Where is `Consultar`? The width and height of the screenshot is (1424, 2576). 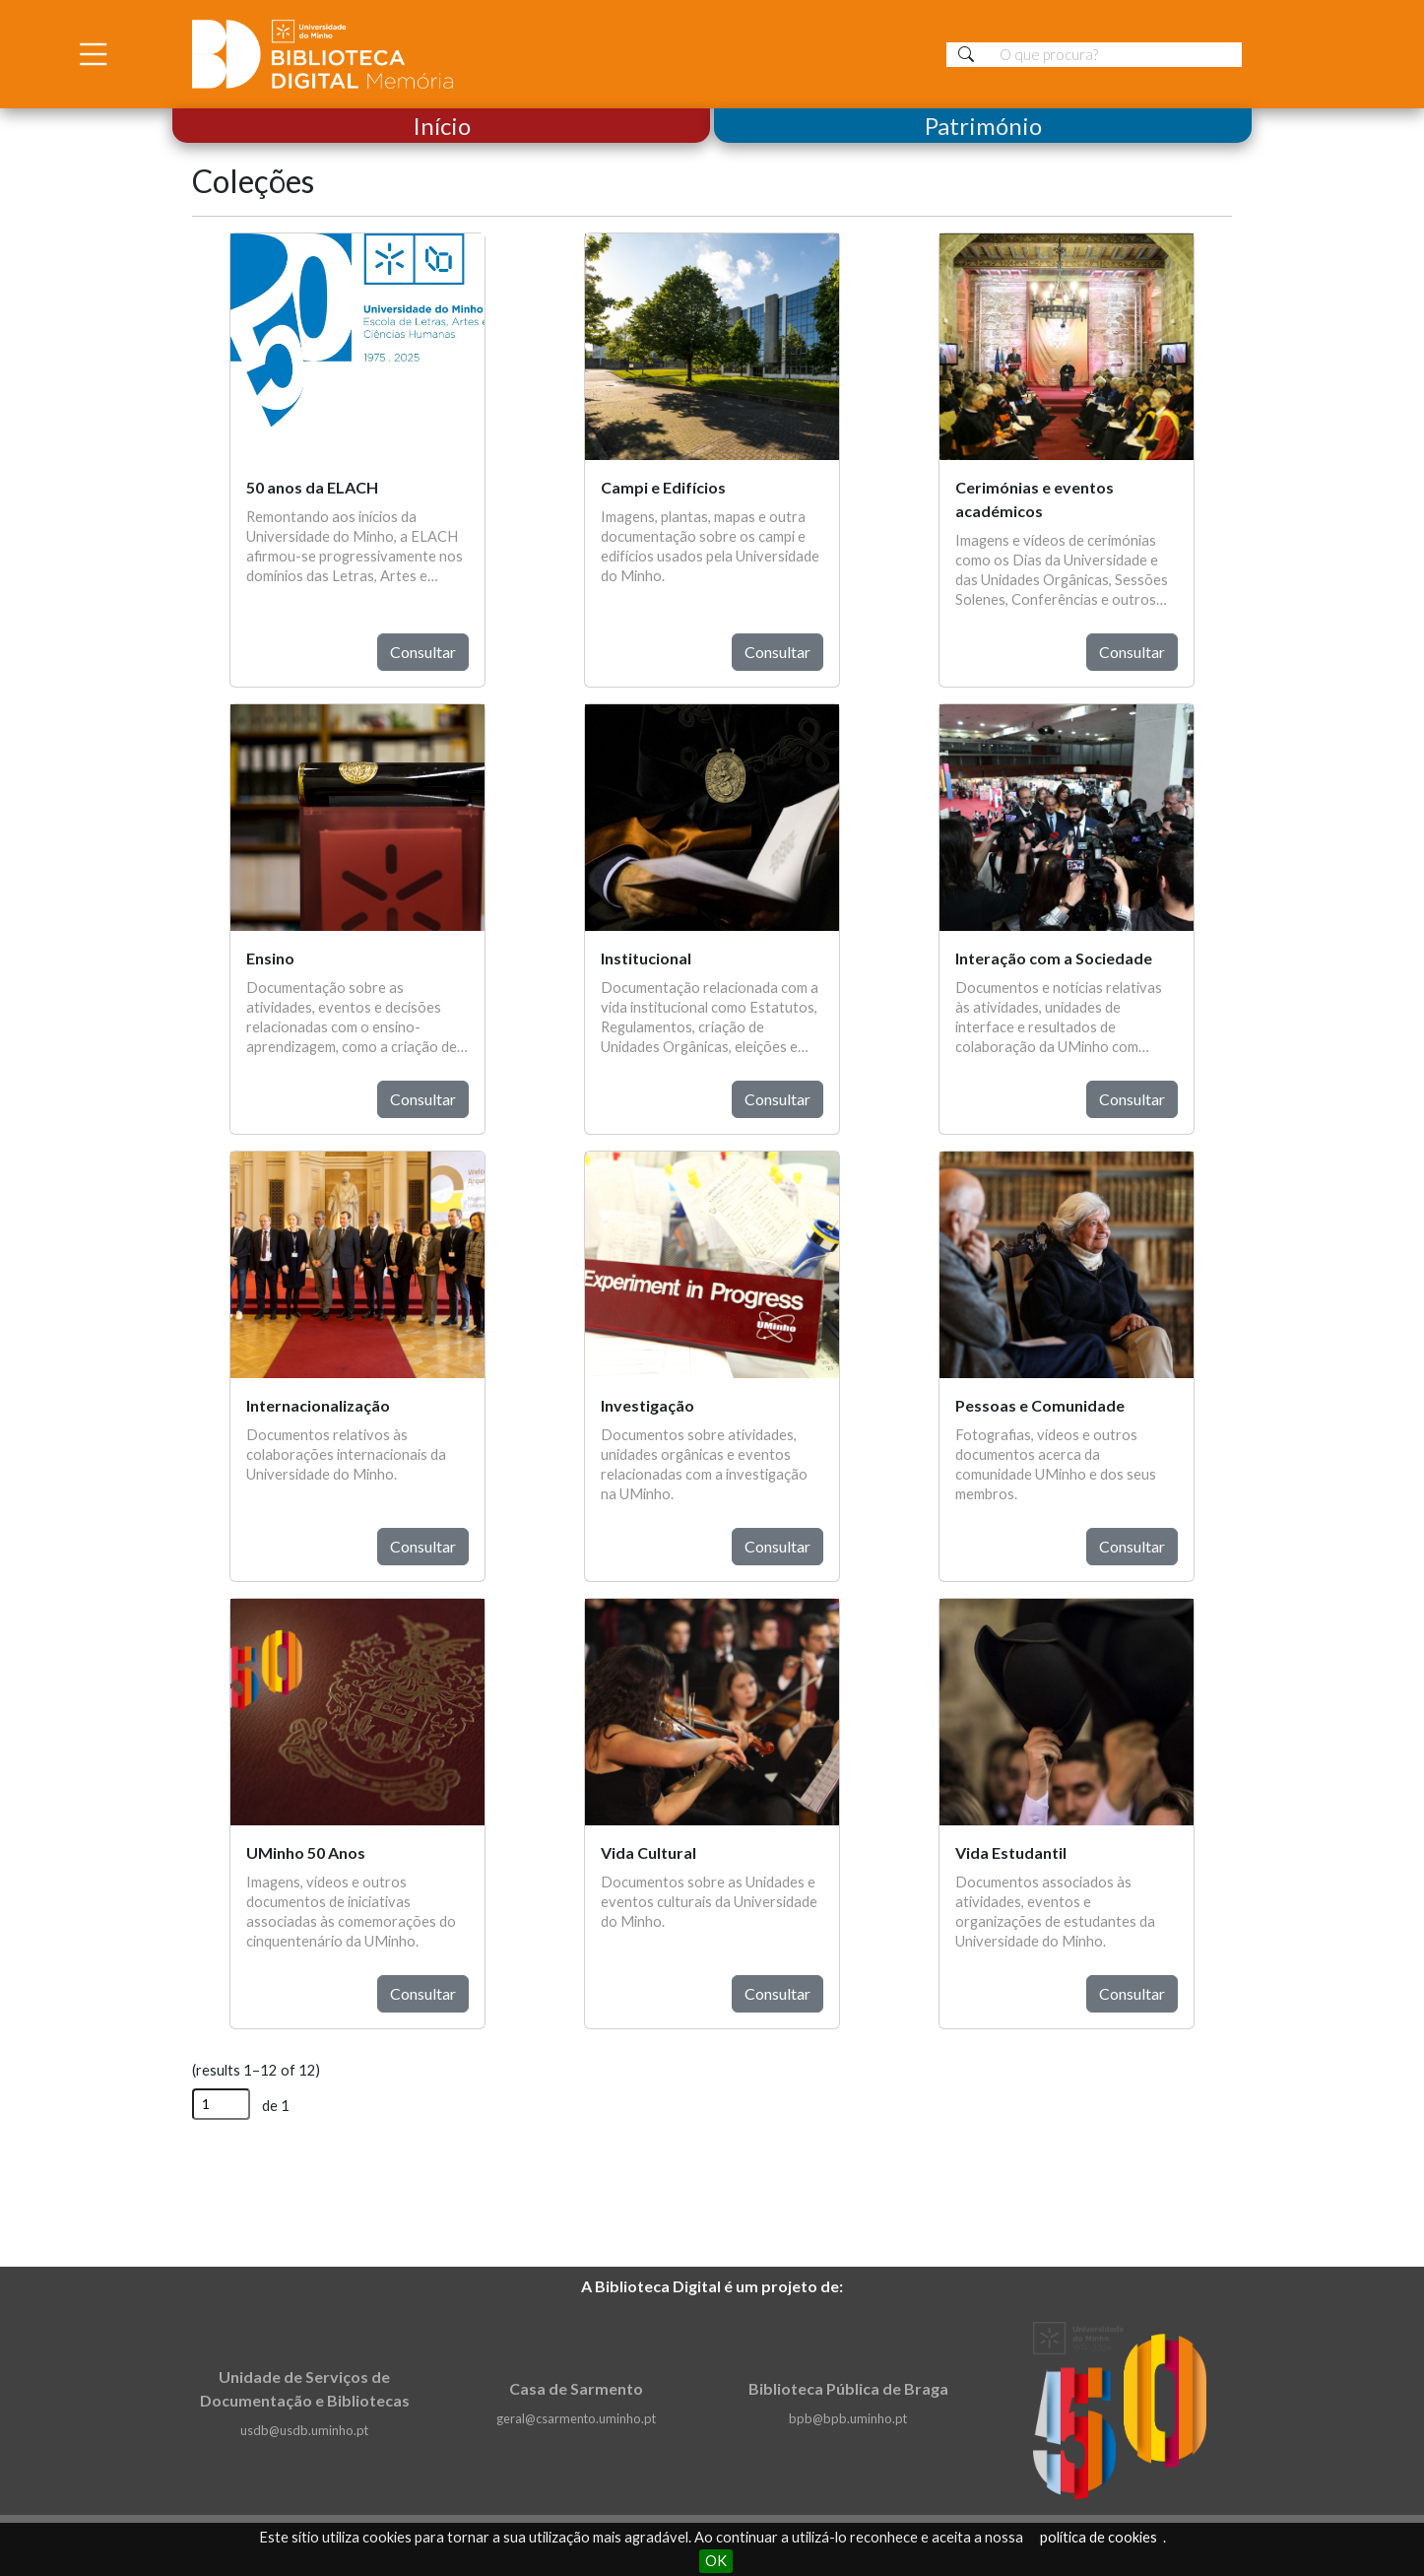 Consultar is located at coordinates (423, 651).